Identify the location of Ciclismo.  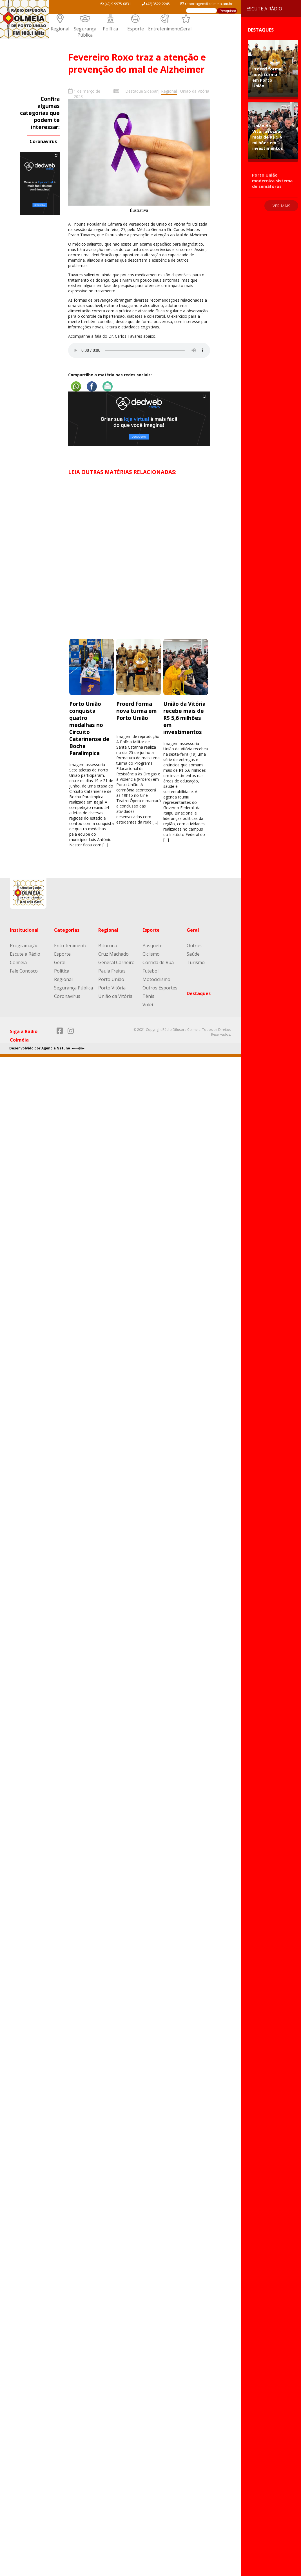
(151, 954).